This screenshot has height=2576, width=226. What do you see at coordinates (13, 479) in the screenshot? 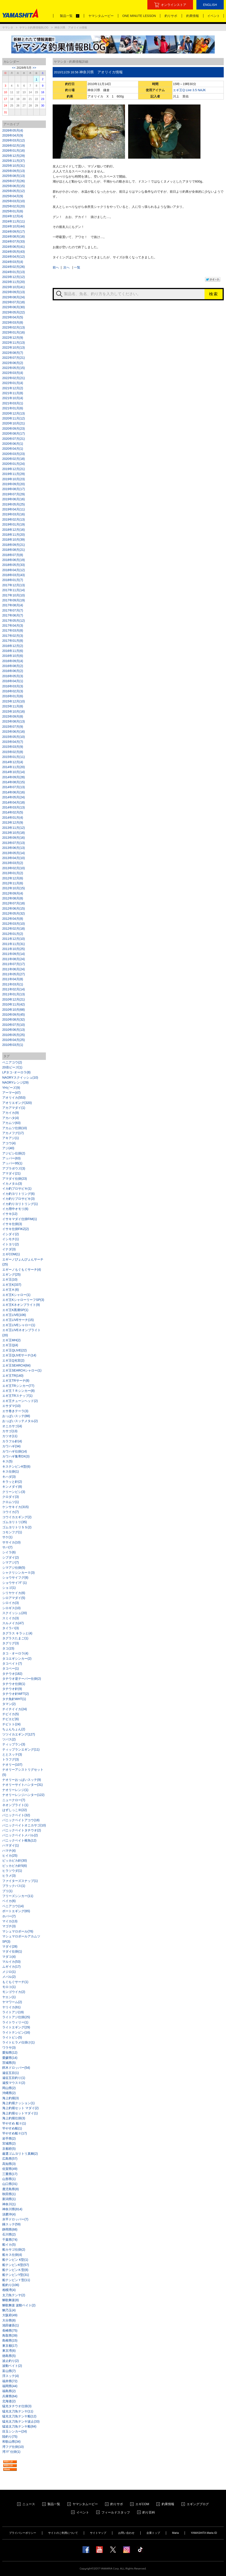
I see `2019年10月(23)` at bounding box center [13, 479].